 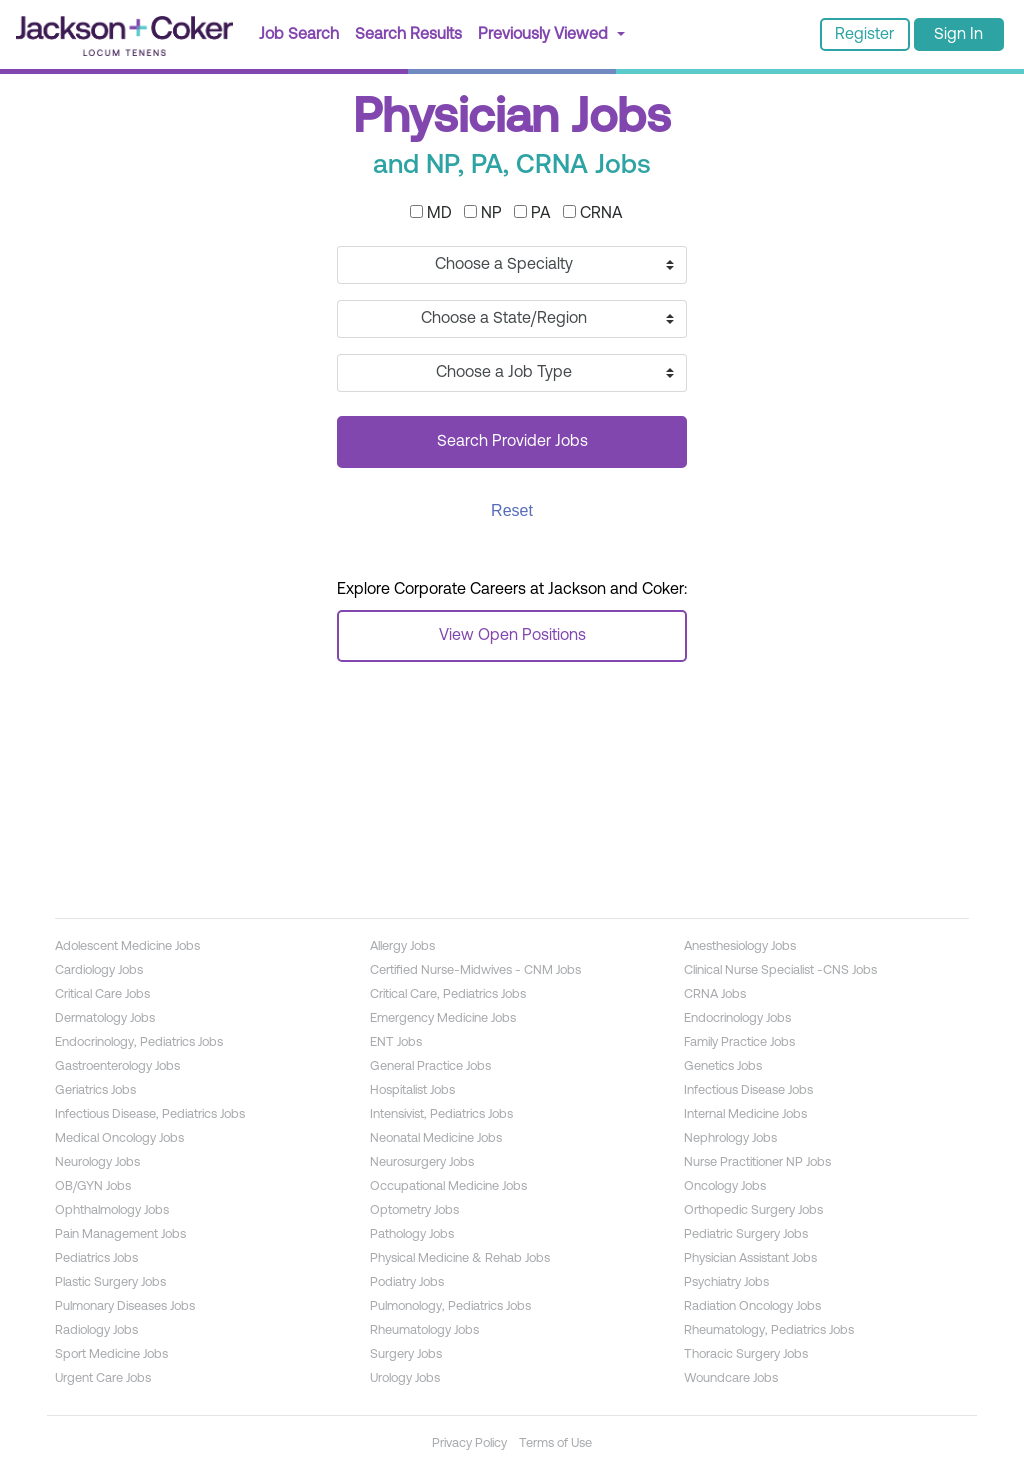 I want to click on View Open Positions, so click(x=512, y=636).